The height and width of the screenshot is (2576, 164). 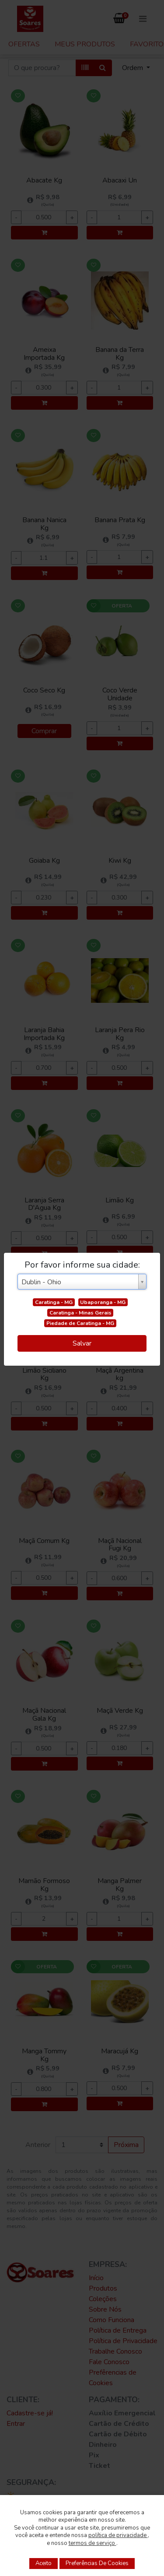 What do you see at coordinates (80, 1323) in the screenshot?
I see `Piedade de Caratinga - MG` at bounding box center [80, 1323].